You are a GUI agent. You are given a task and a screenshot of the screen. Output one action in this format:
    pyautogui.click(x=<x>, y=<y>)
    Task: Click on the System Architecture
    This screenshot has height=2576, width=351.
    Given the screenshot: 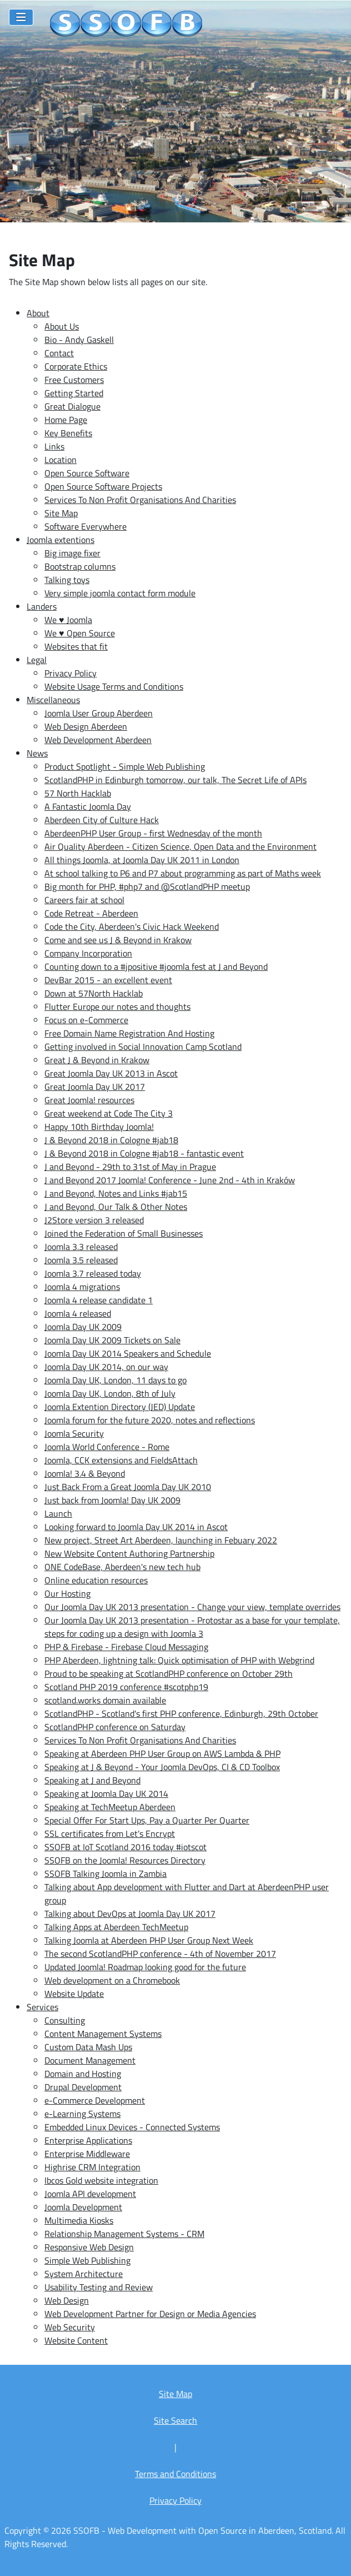 What is the action you would take?
    pyautogui.click(x=83, y=2273)
    